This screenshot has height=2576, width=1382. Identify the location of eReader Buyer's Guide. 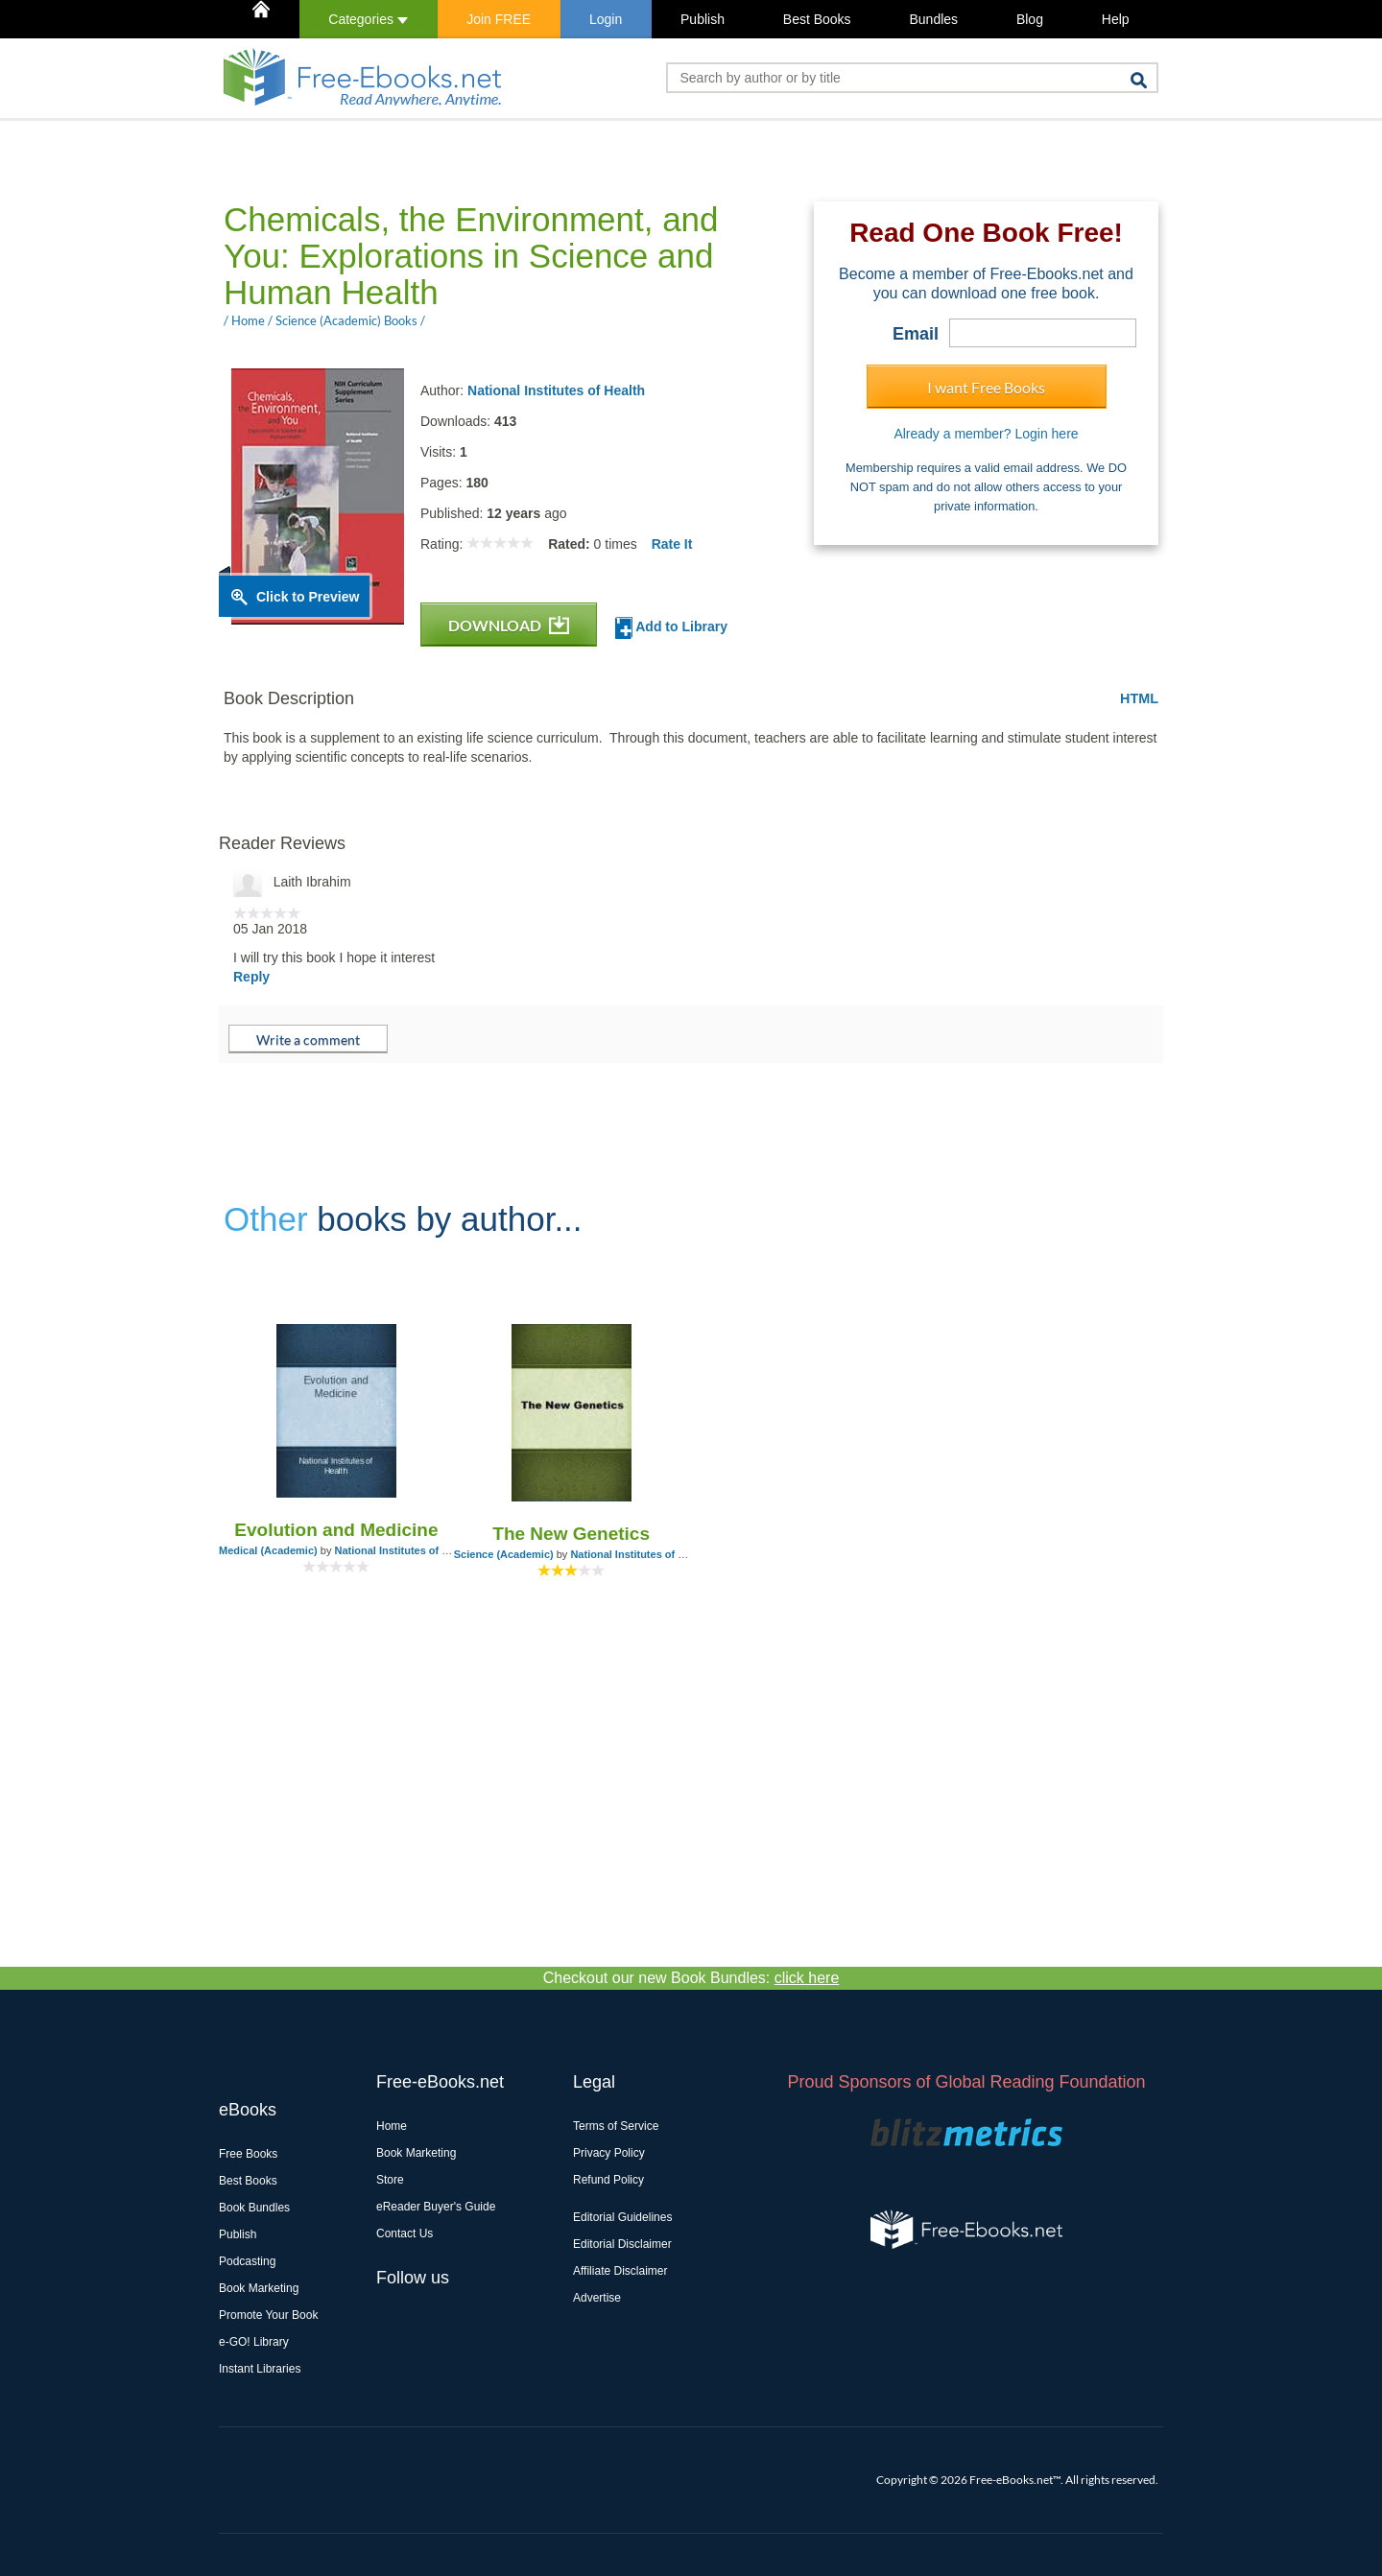
(435, 2206).